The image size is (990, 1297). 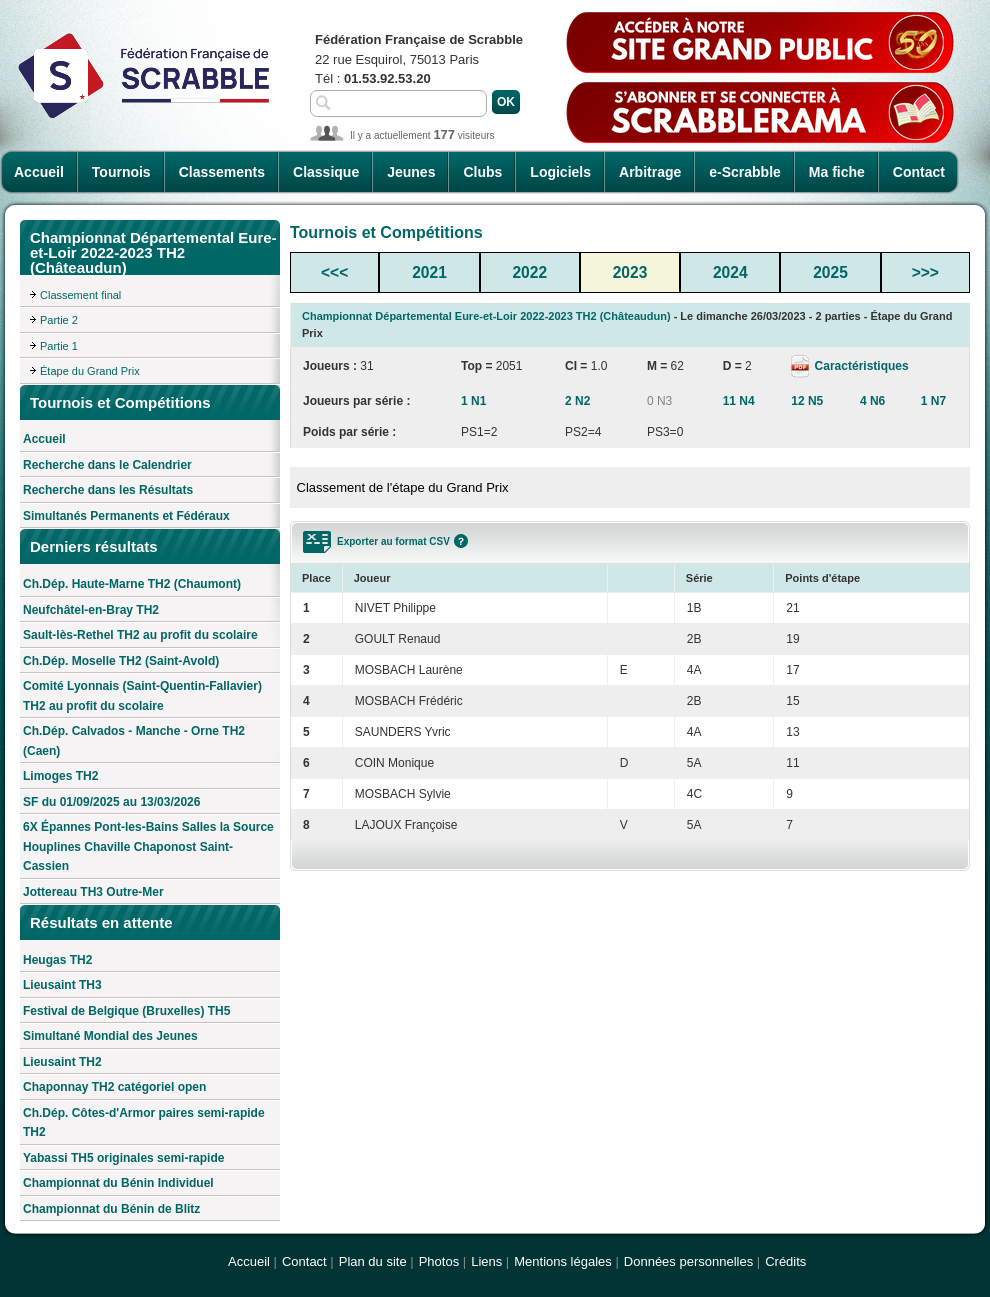 I want to click on Exporter au format CSV, so click(x=393, y=541).